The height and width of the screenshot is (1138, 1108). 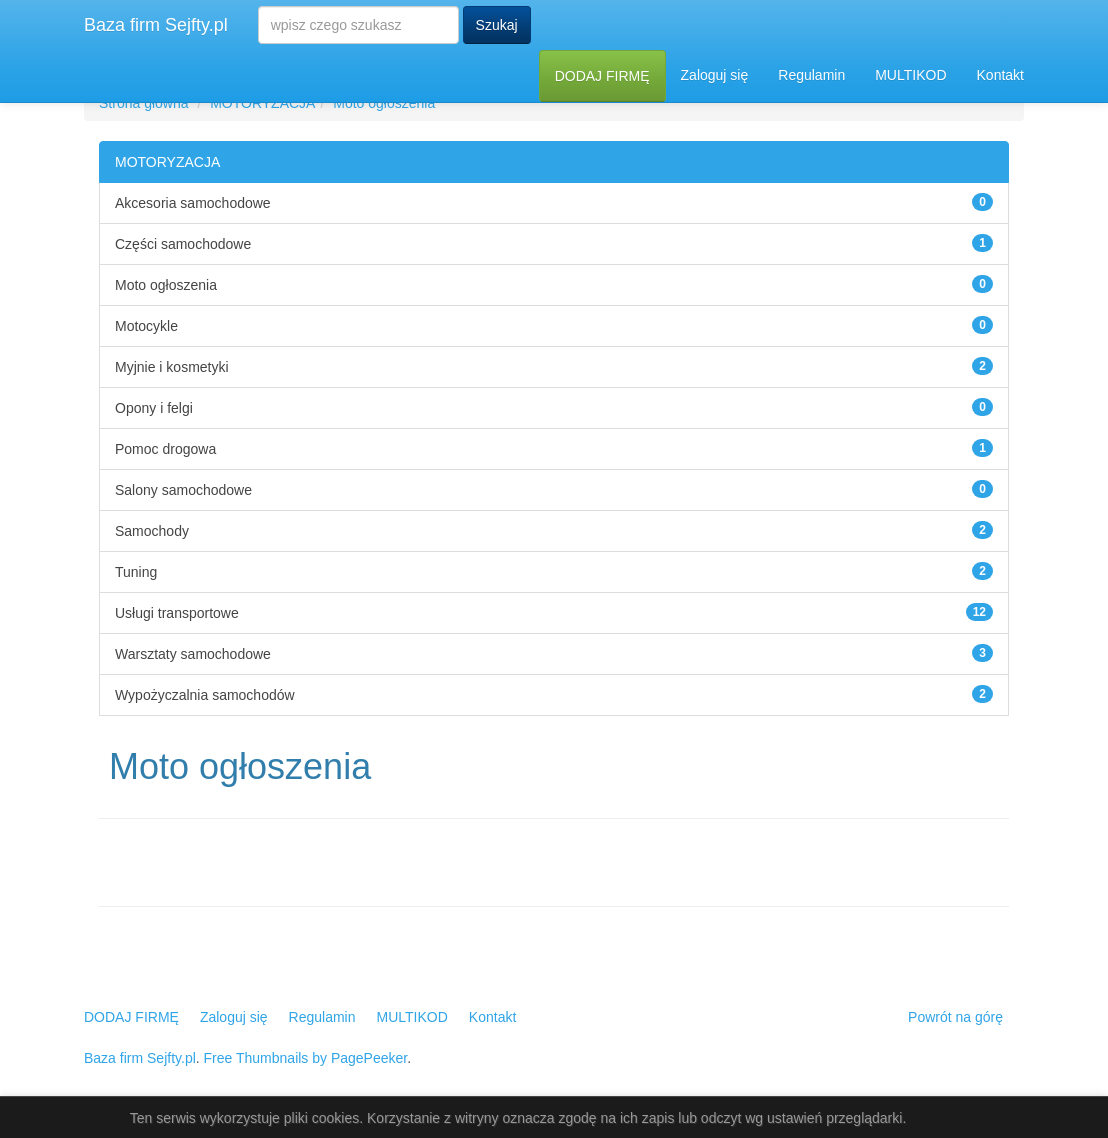 I want to click on Motocykle, so click(x=146, y=326).